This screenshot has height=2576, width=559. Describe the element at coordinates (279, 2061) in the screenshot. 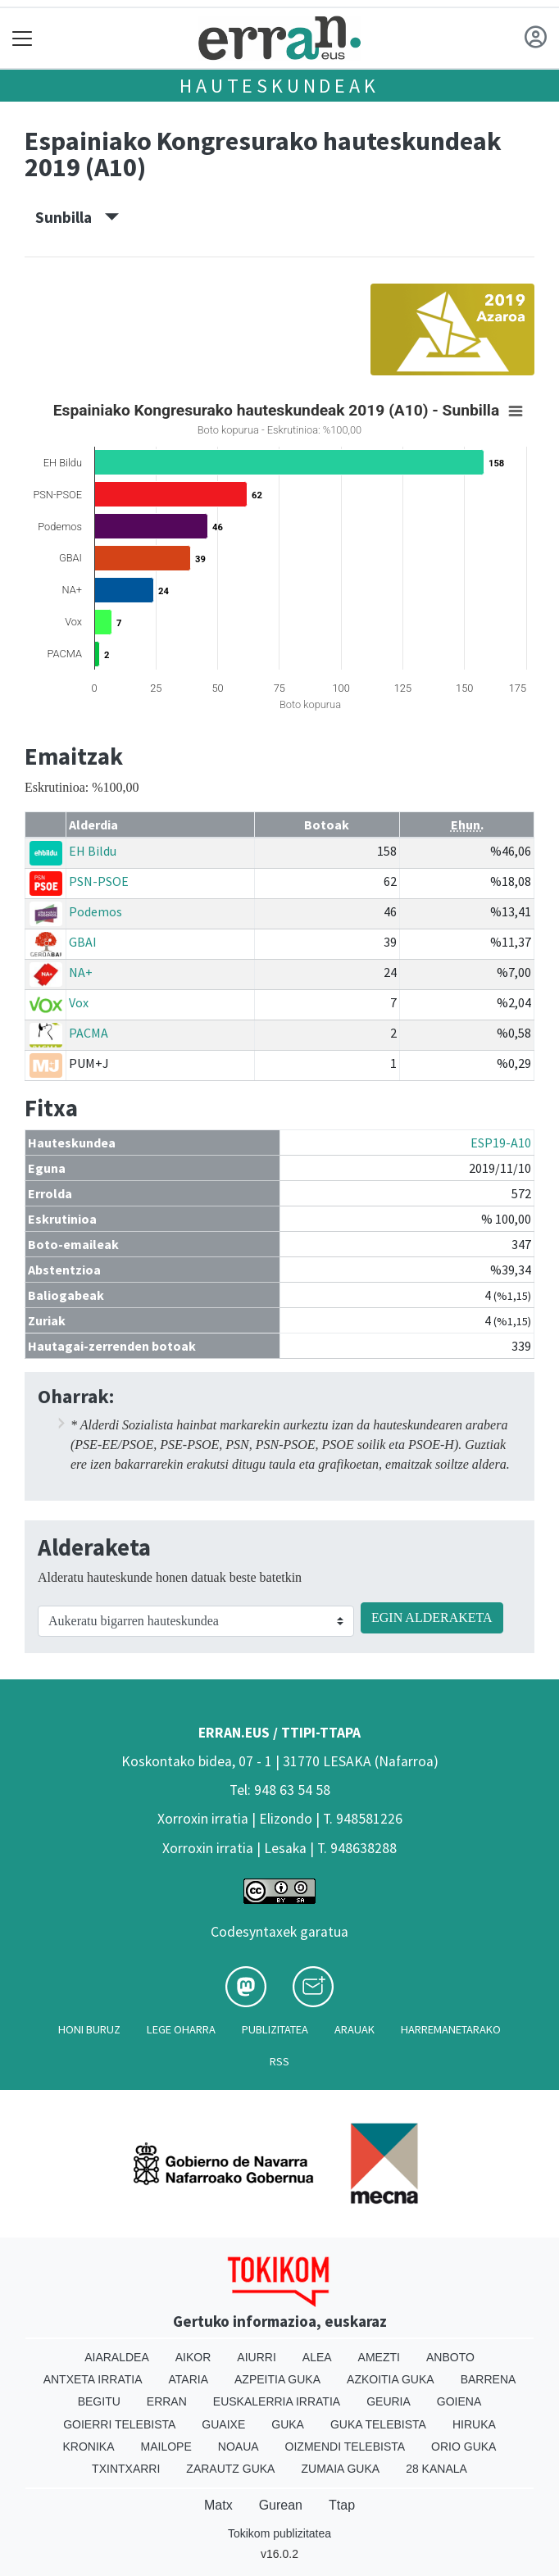

I see `Rss` at that location.